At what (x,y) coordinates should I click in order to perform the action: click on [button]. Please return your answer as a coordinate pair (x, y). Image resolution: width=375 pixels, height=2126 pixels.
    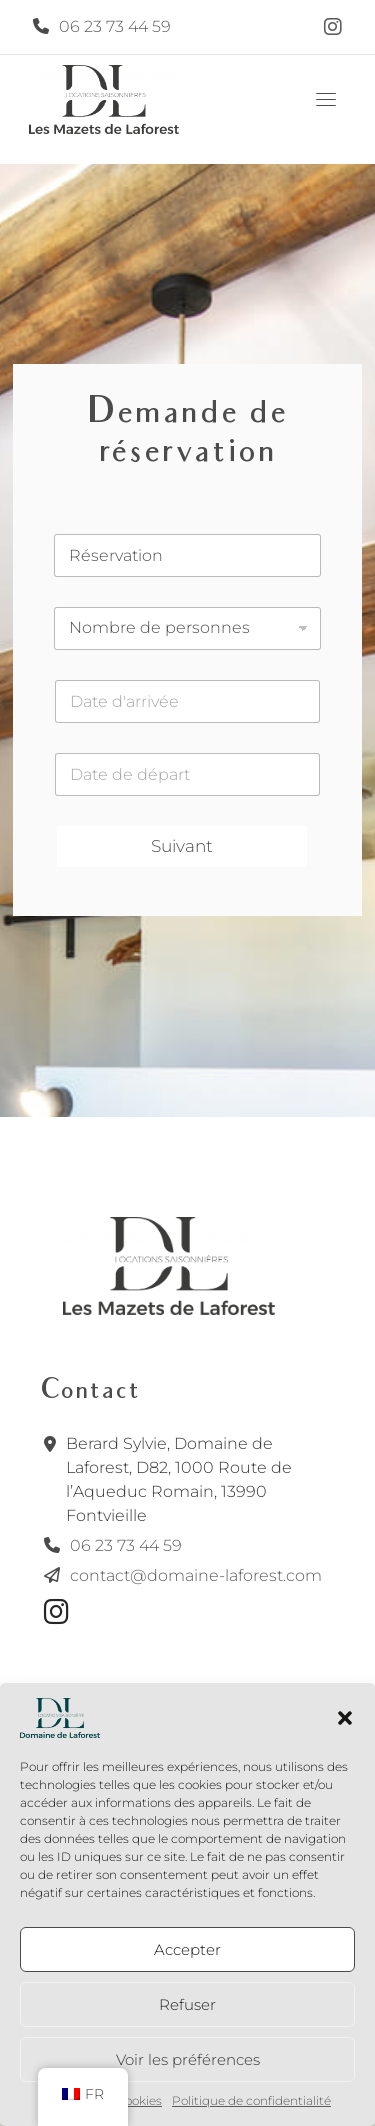
    Looking at the image, I should click on (345, 1718).